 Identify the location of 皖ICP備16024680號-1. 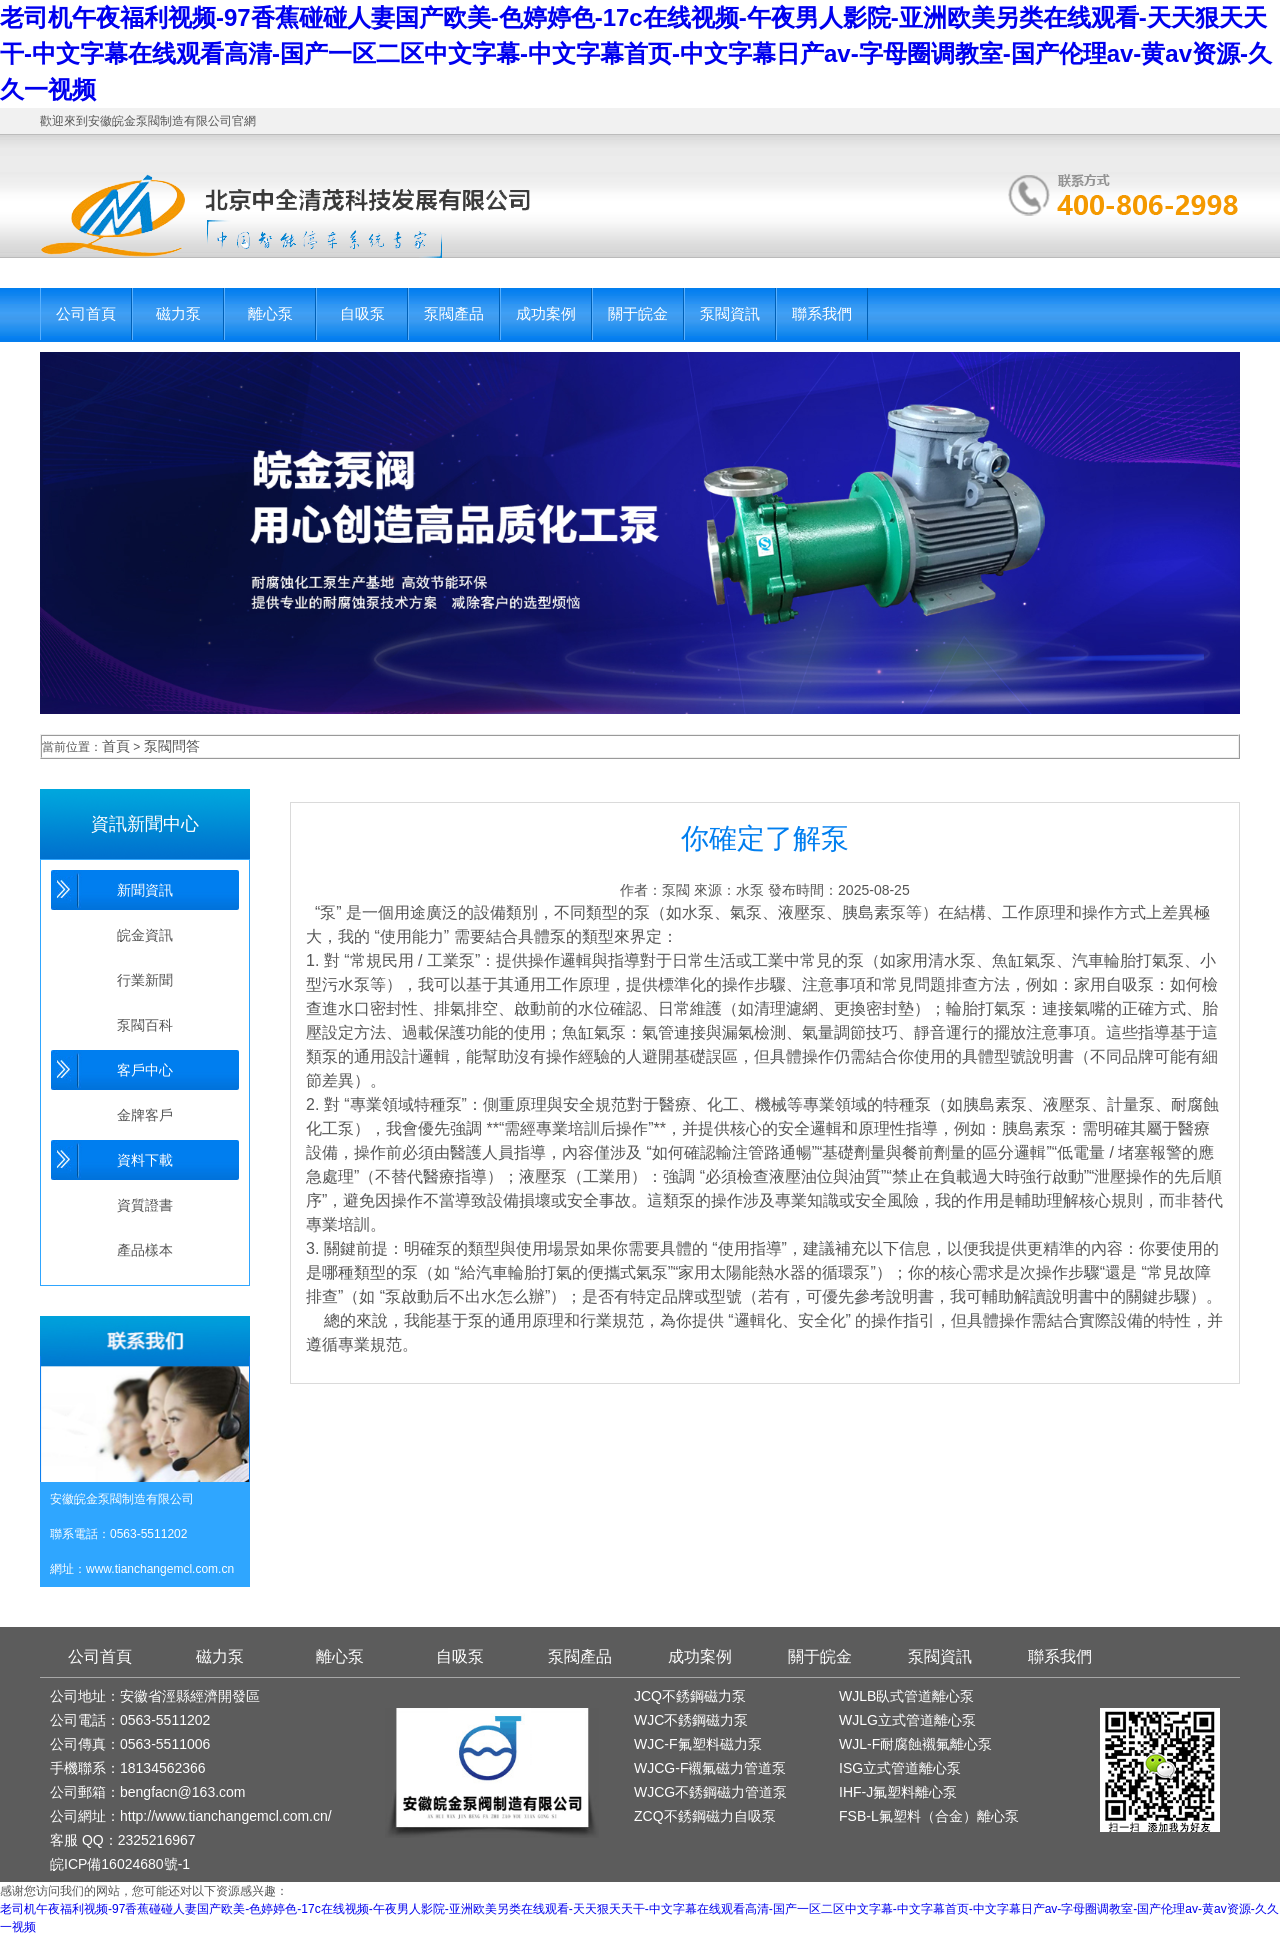
(120, 1864).